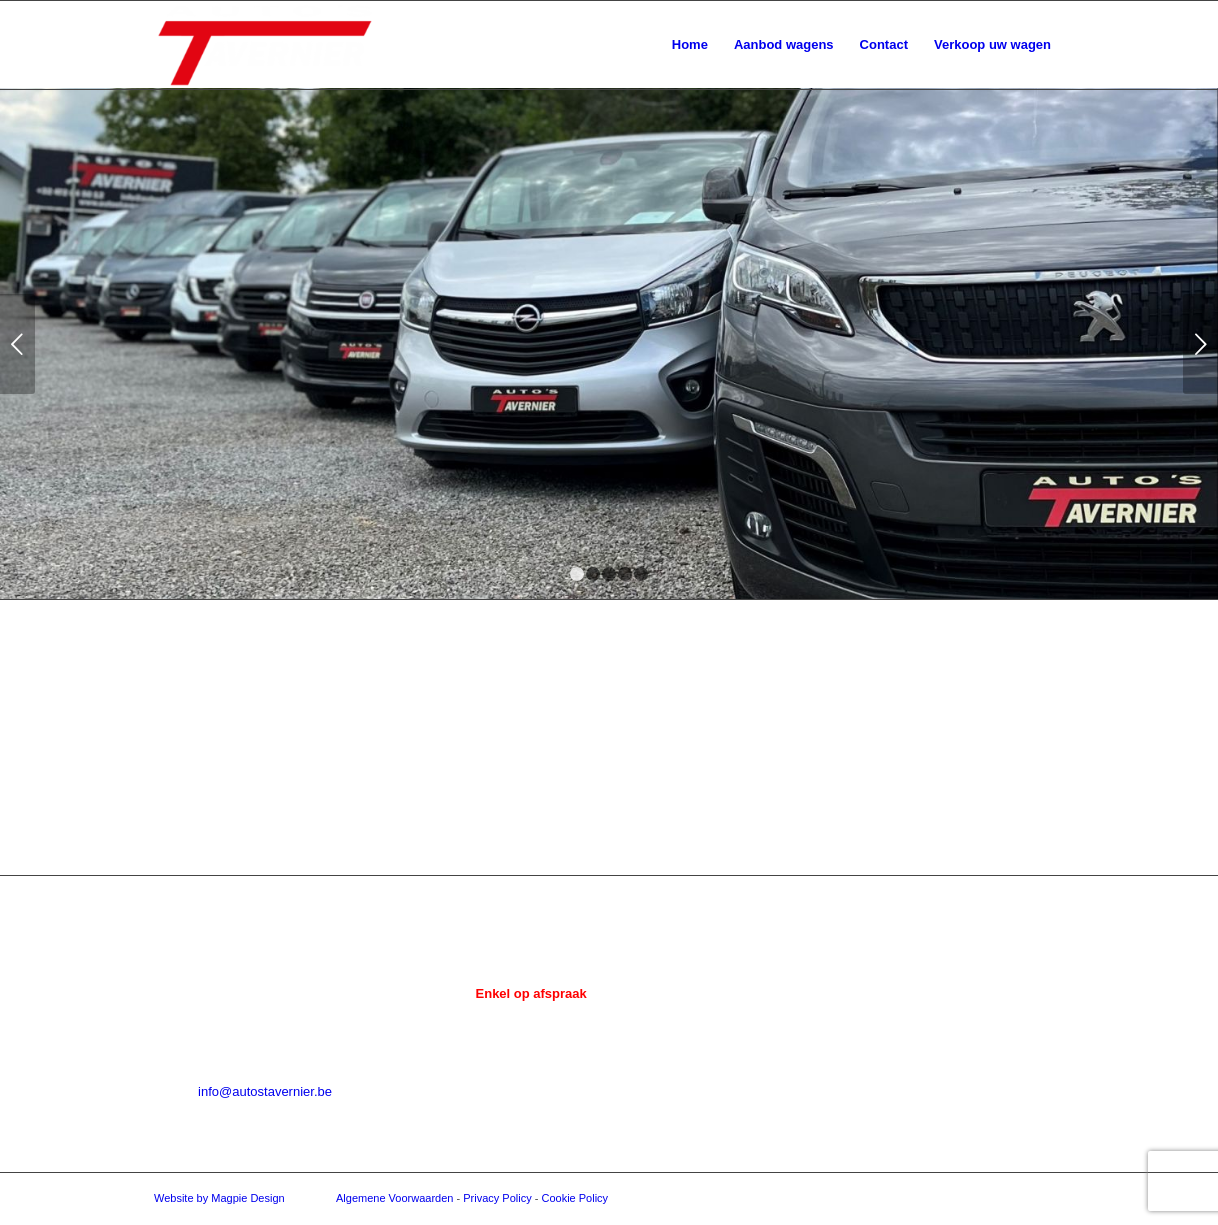  I want to click on Privacy Policy, so click(497, 1198).